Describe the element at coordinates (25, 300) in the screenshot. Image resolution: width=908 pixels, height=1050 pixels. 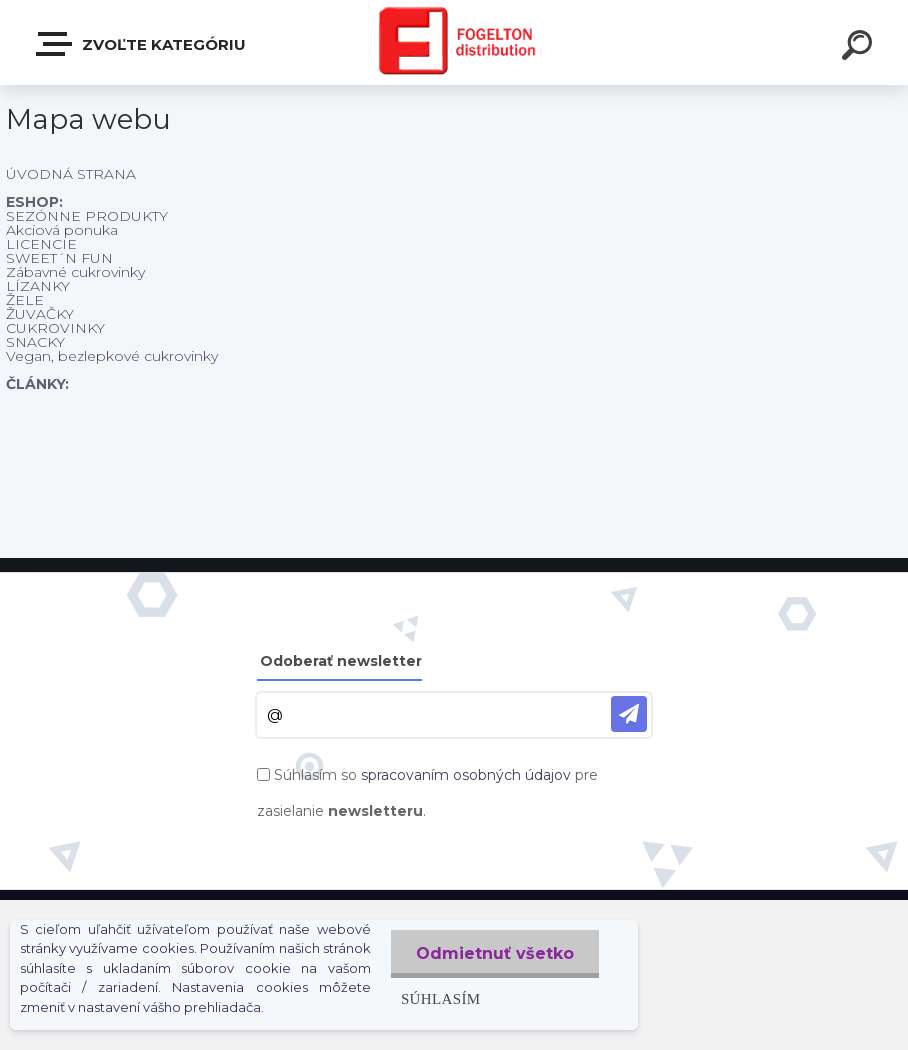
I see `ŽELE` at that location.